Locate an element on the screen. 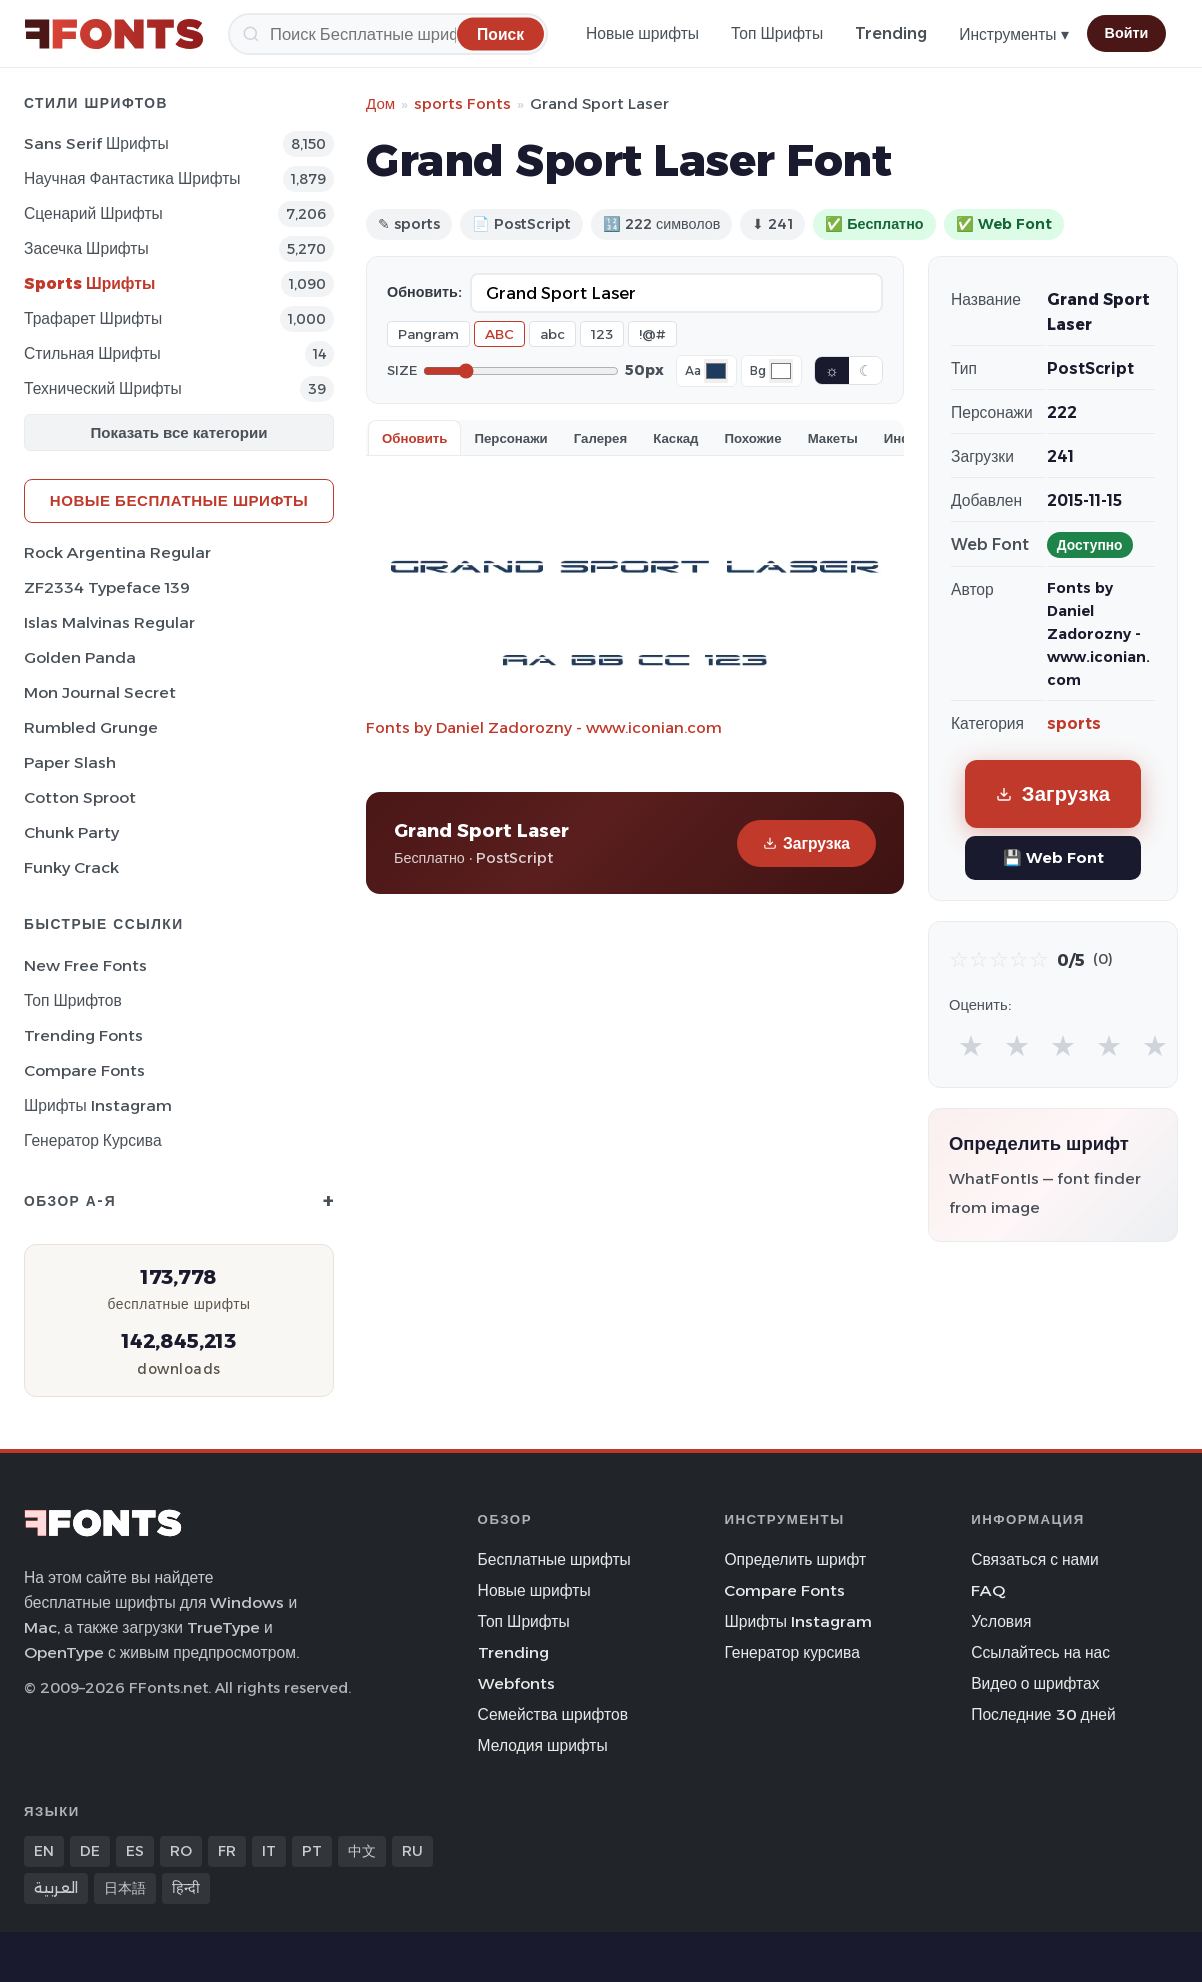 The width and height of the screenshot is (1202, 1982). ★ [radio] is located at coordinates (971, 1045).